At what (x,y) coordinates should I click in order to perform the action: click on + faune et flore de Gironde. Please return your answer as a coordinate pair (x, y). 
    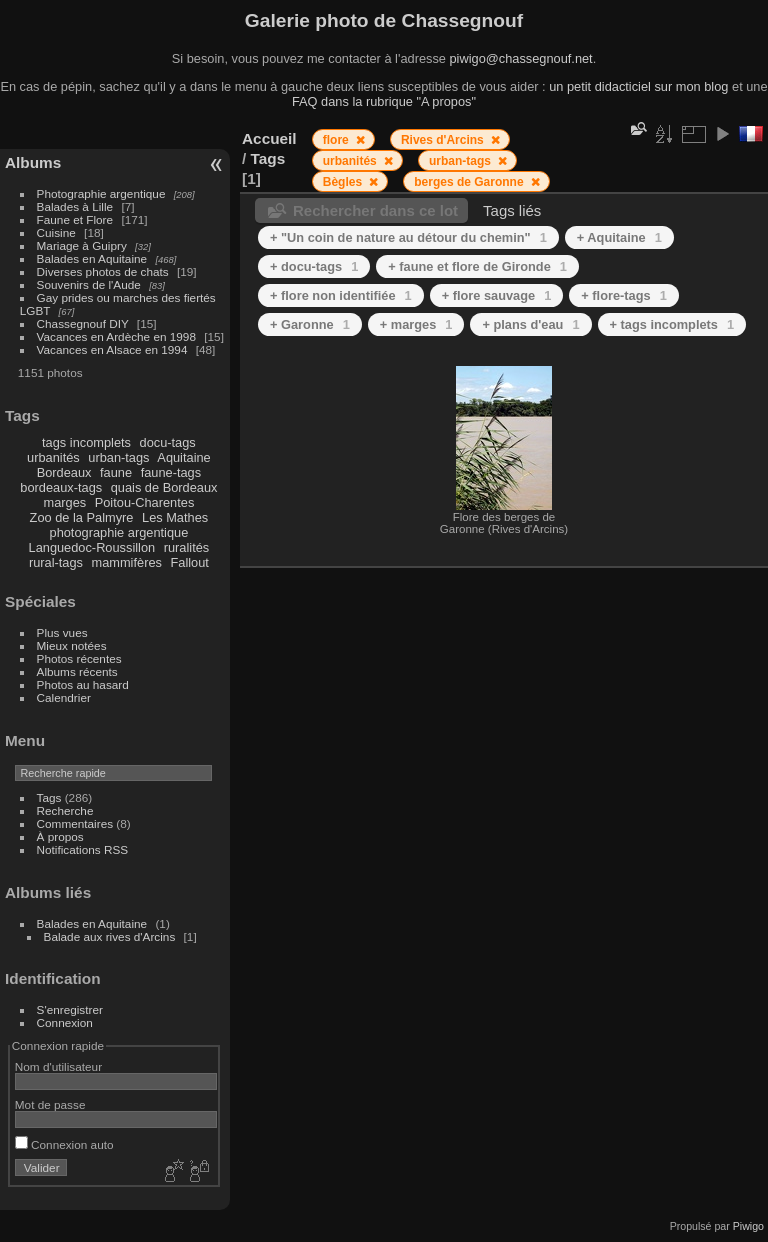
    Looking at the image, I should click on (477, 266).